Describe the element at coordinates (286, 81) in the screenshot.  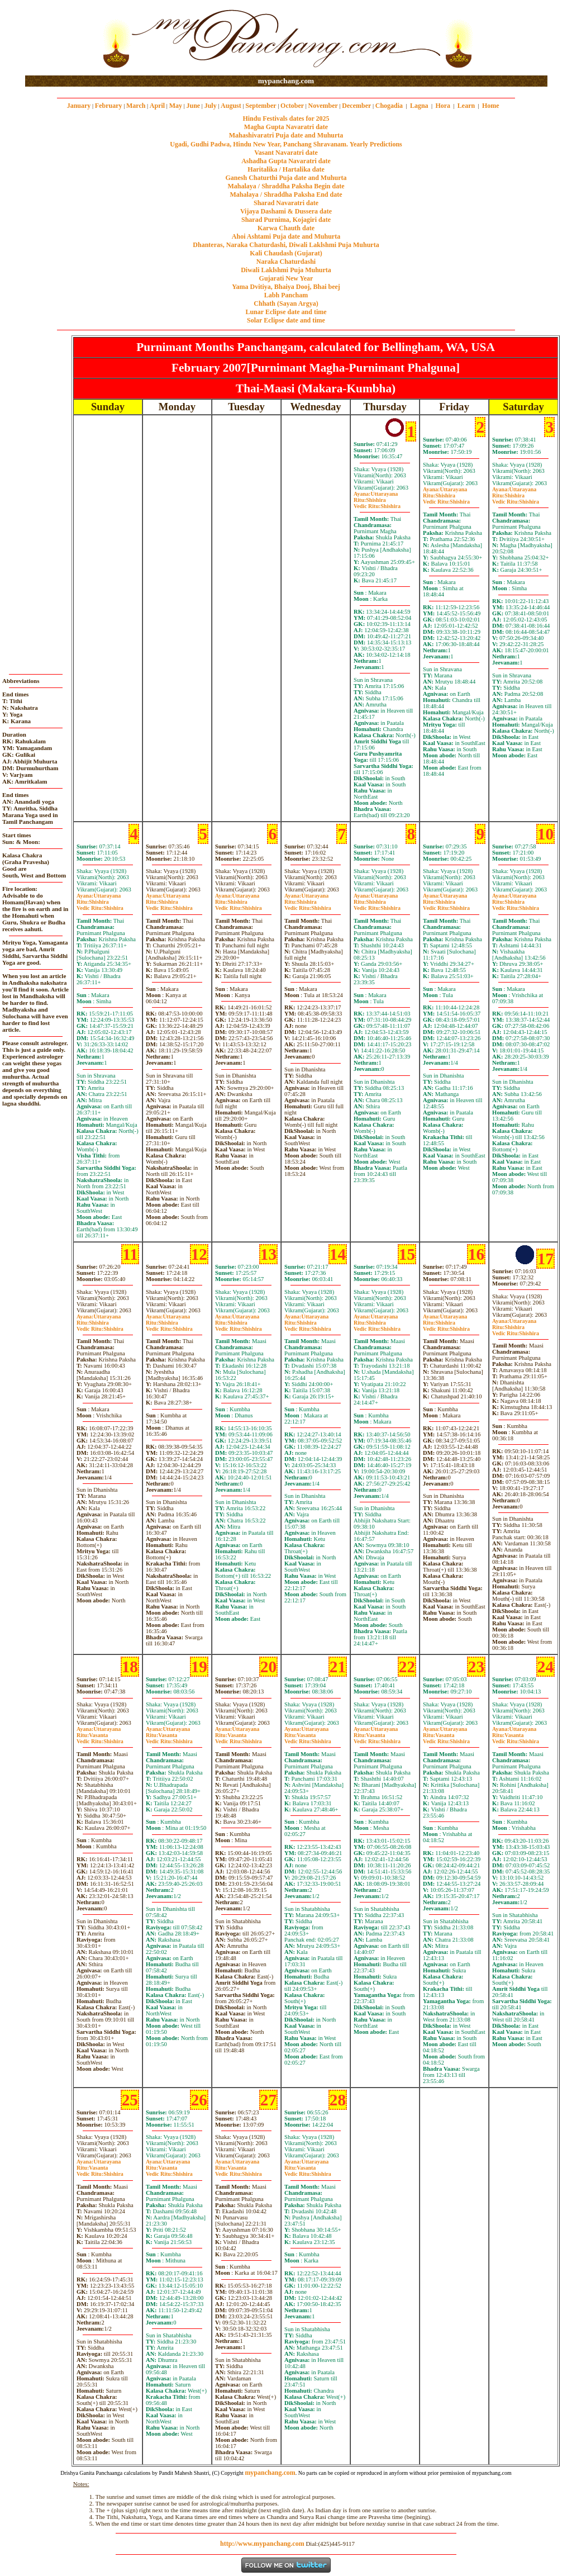
I see `mypanchang.com` at that location.